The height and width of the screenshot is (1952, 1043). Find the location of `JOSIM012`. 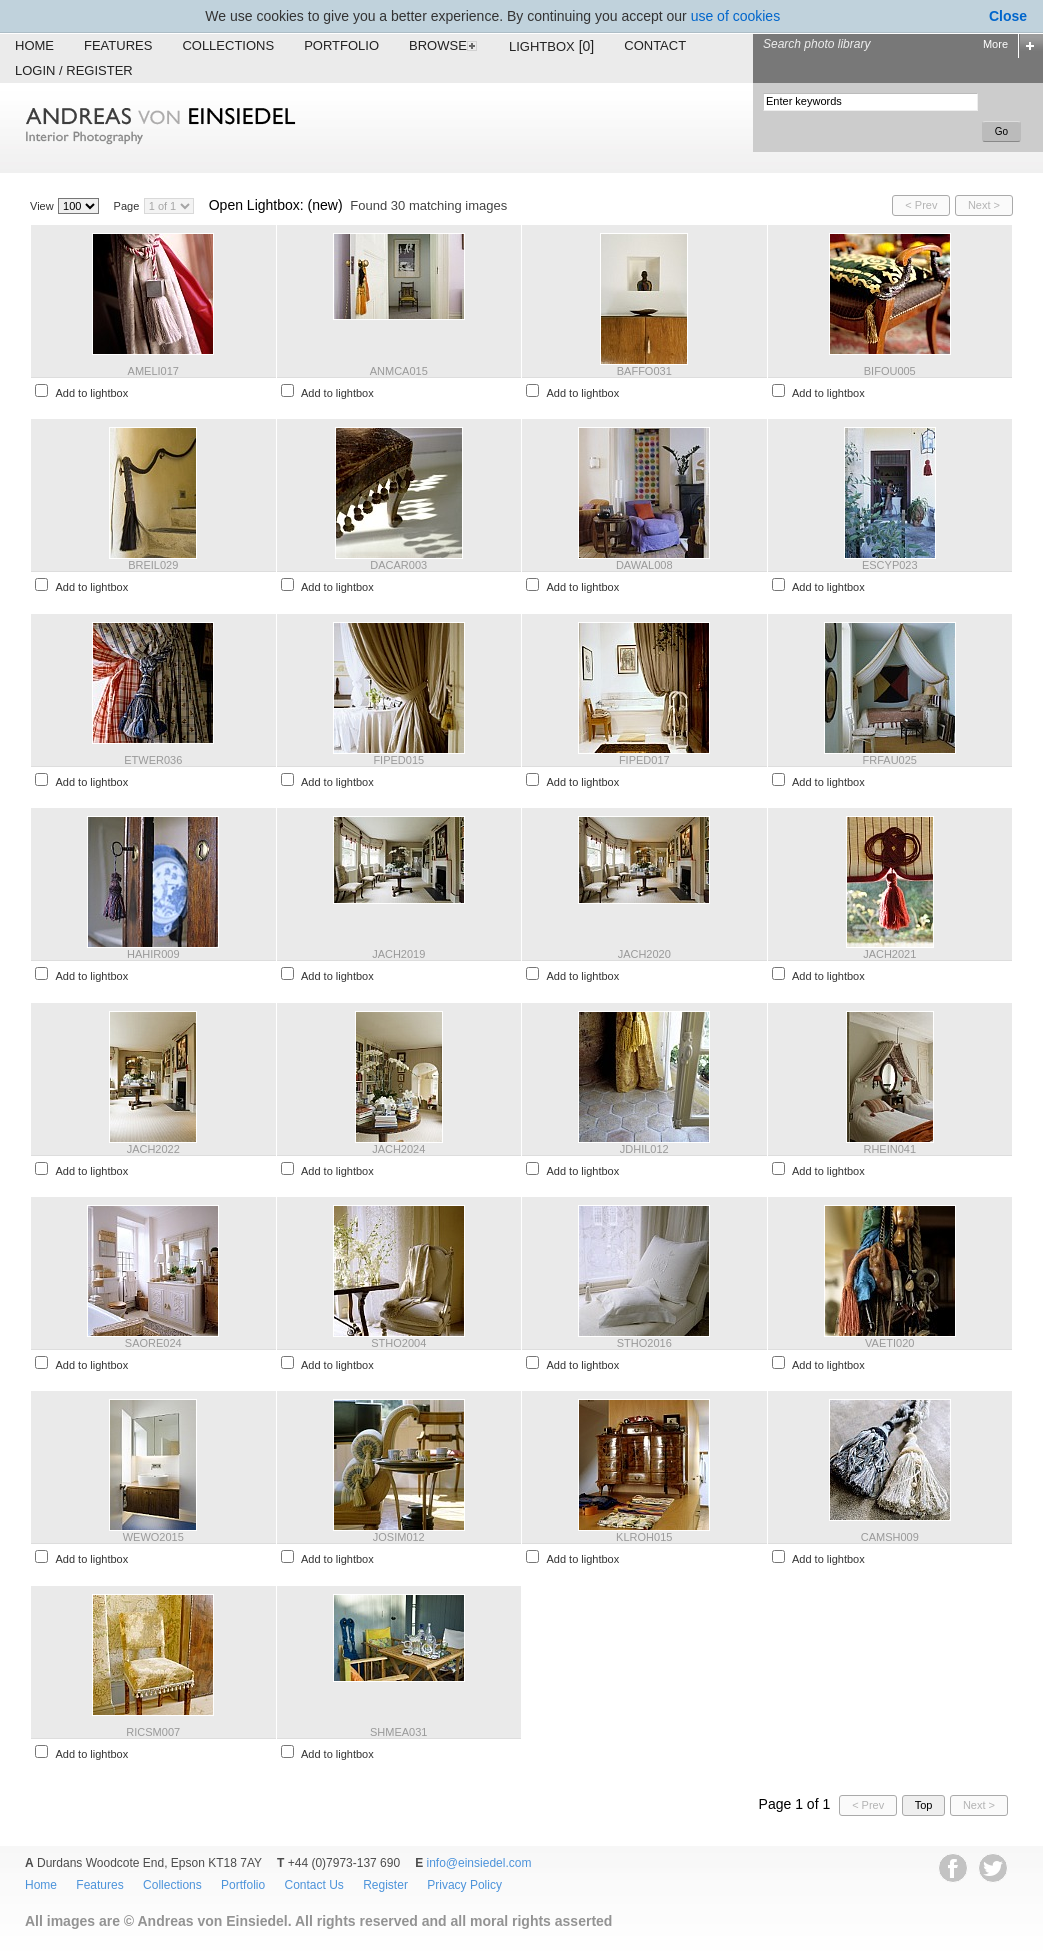

JOSIM012 is located at coordinates (399, 1537).